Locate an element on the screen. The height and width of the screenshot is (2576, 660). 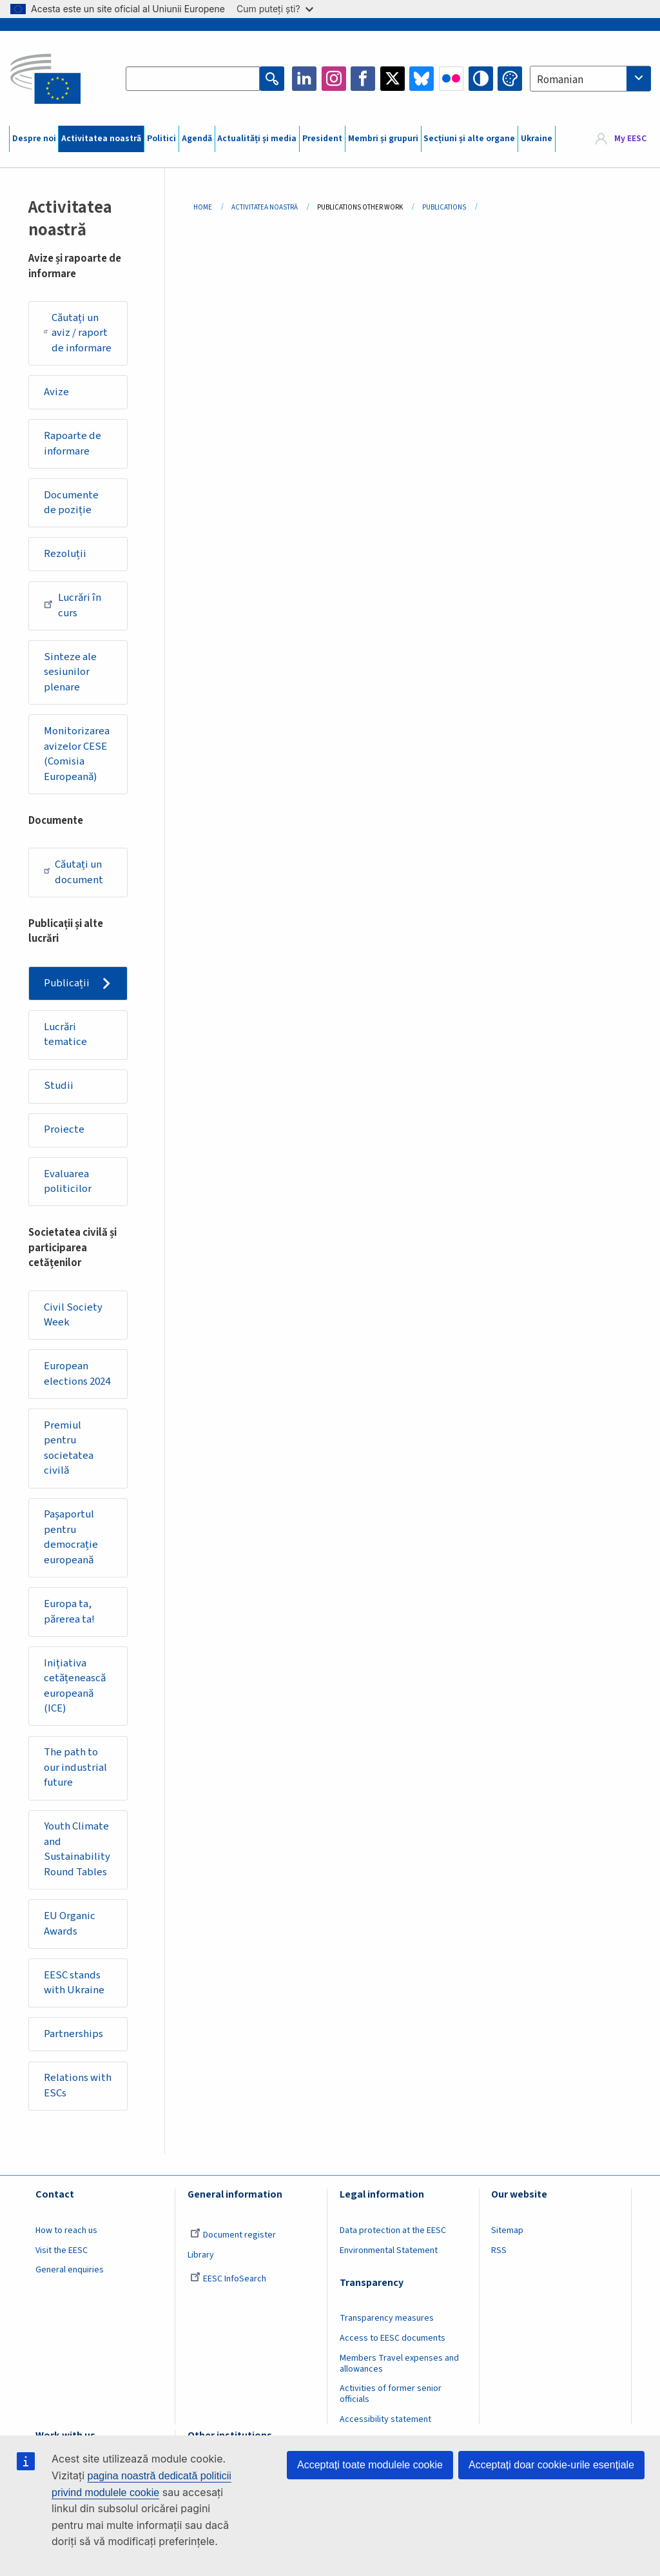
EESC InfoSearch is located at coordinates (228, 2278).